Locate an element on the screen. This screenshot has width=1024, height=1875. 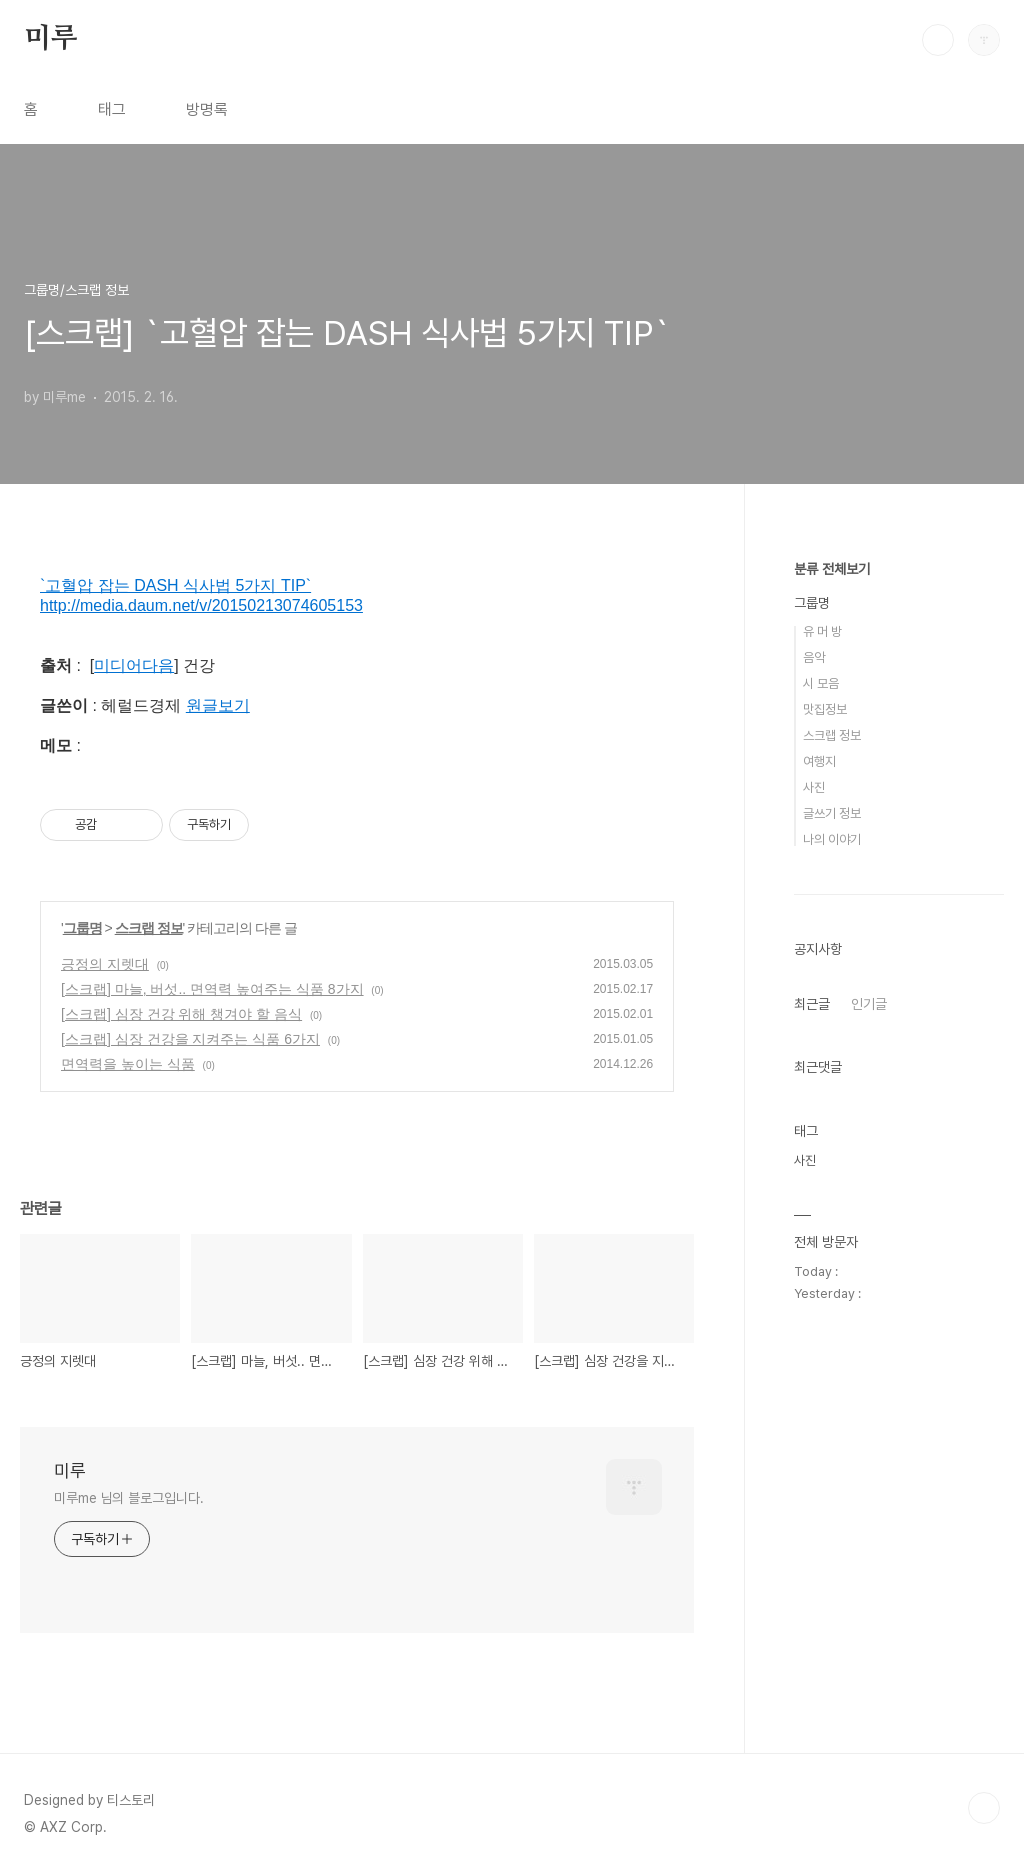
미루 is located at coordinates (51, 39).